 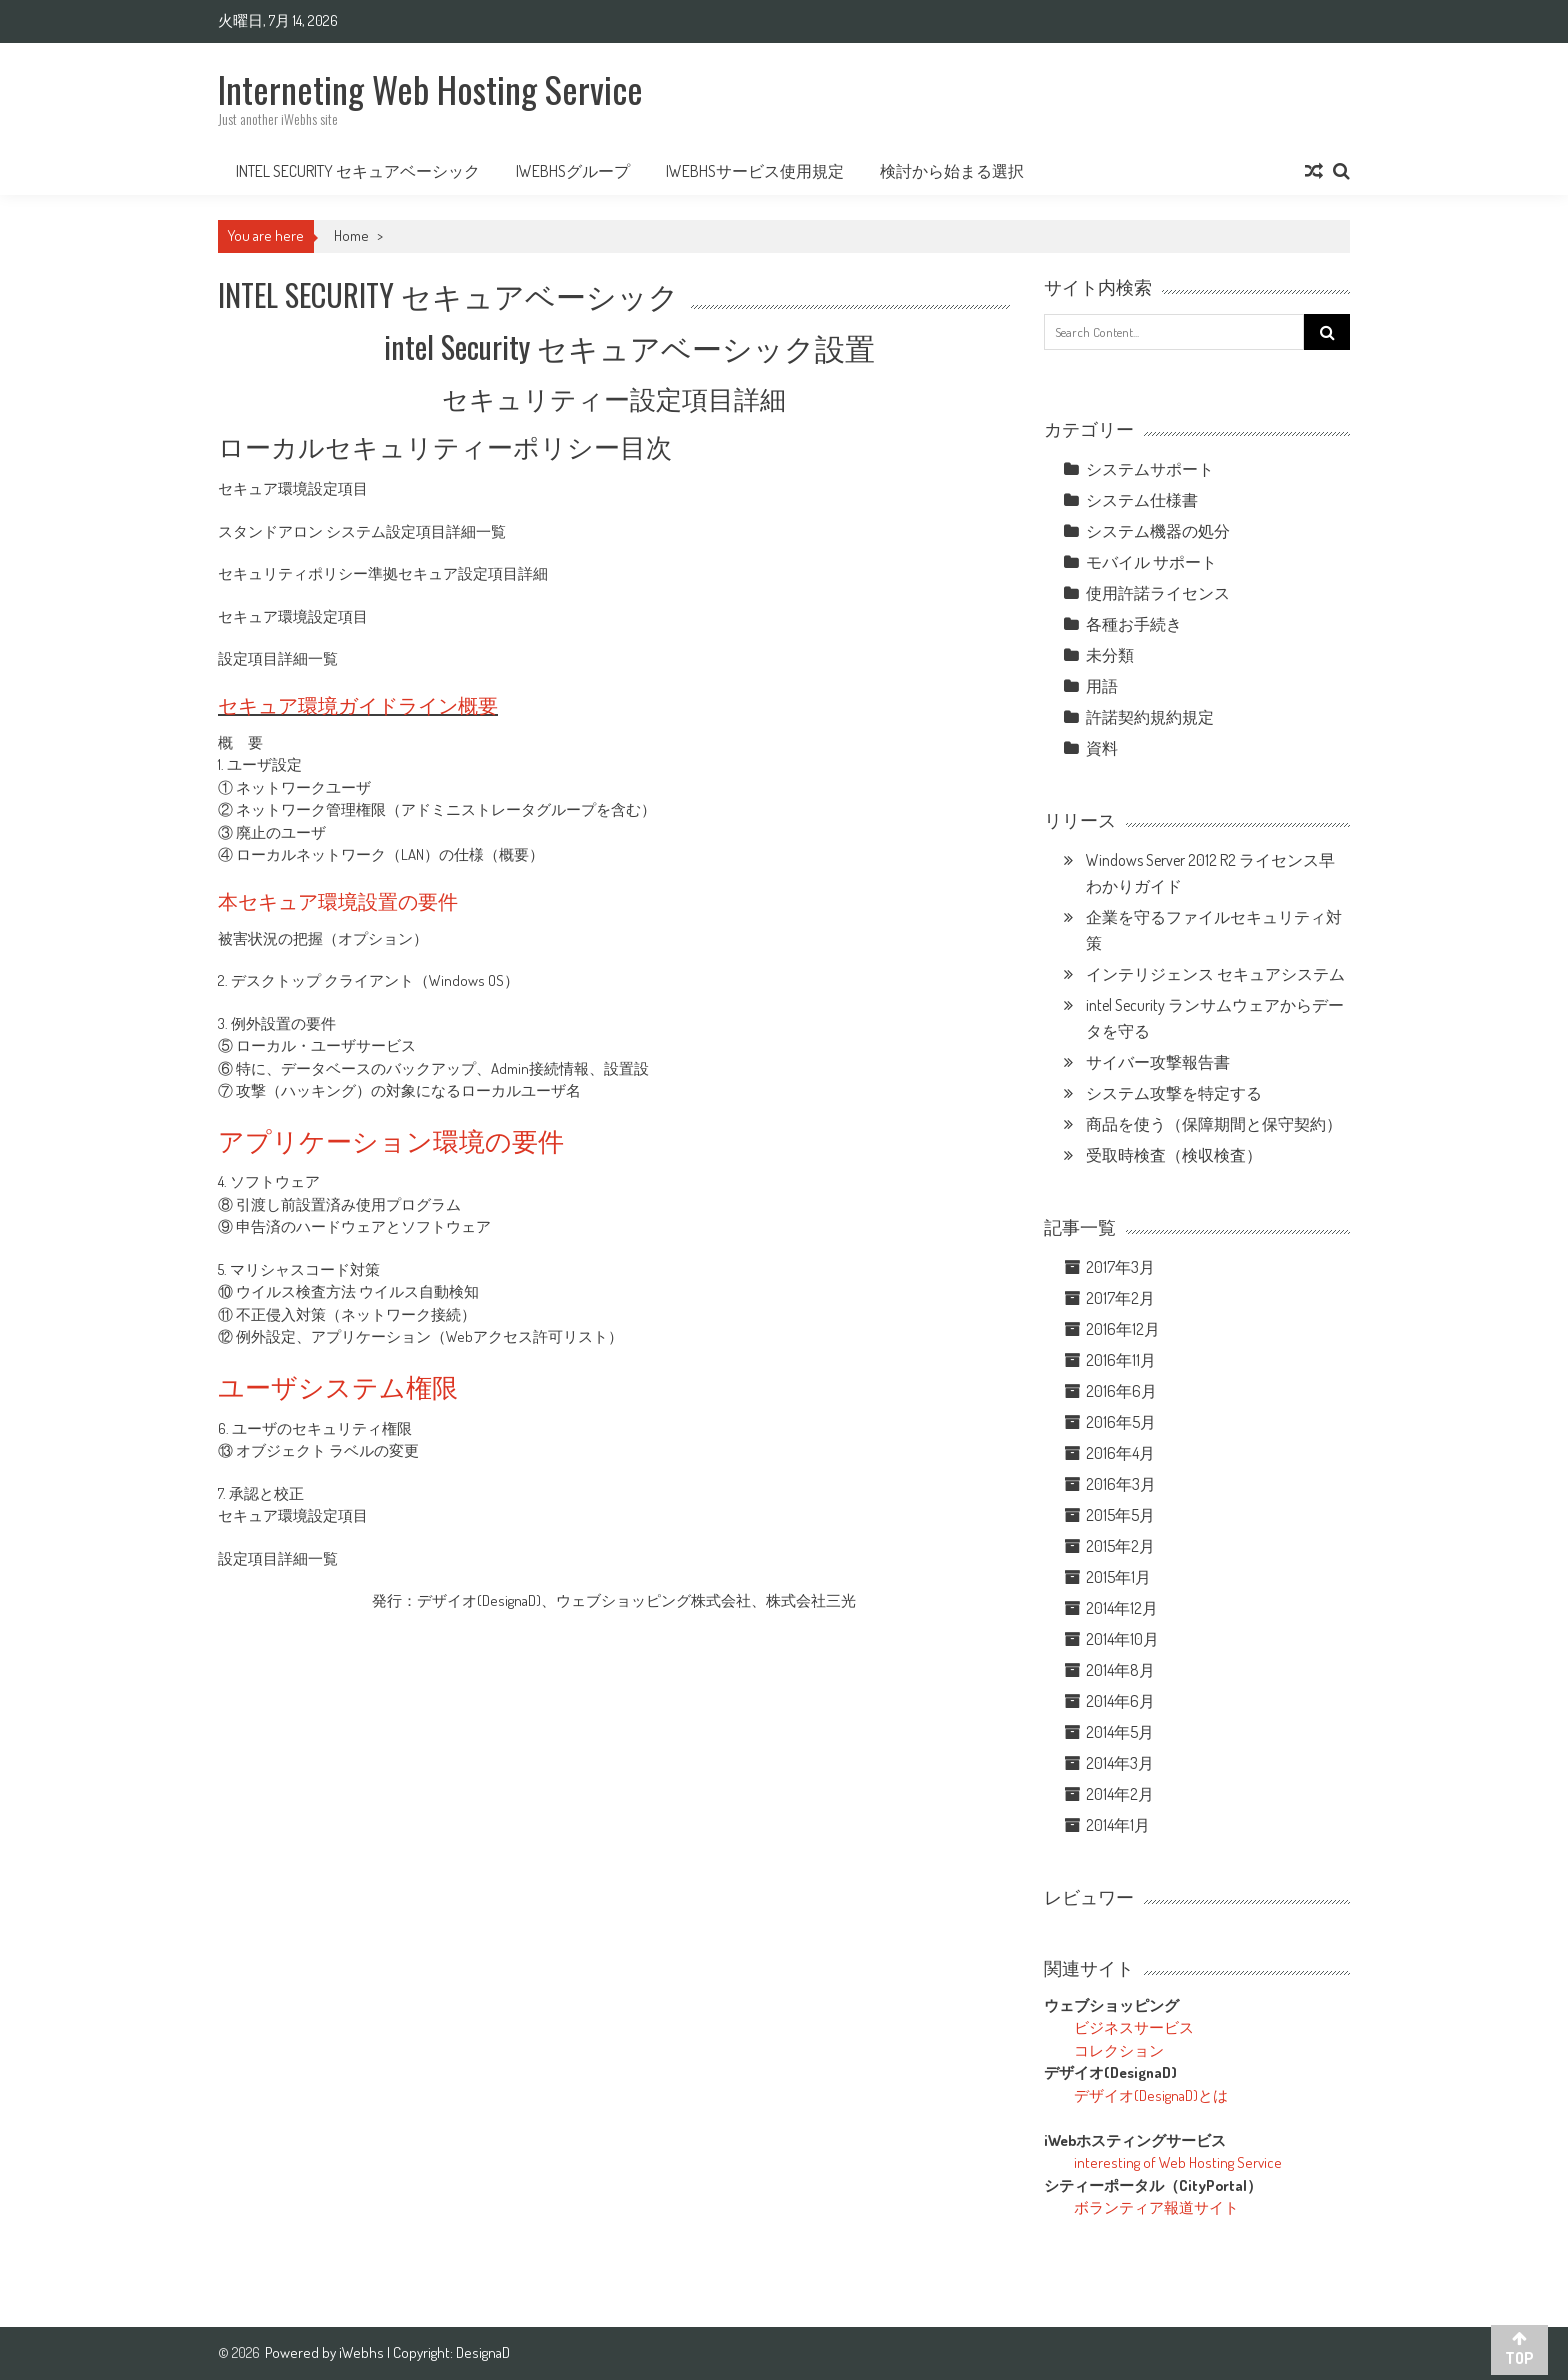 I want to click on 2015年1月, so click(x=1118, y=1577).